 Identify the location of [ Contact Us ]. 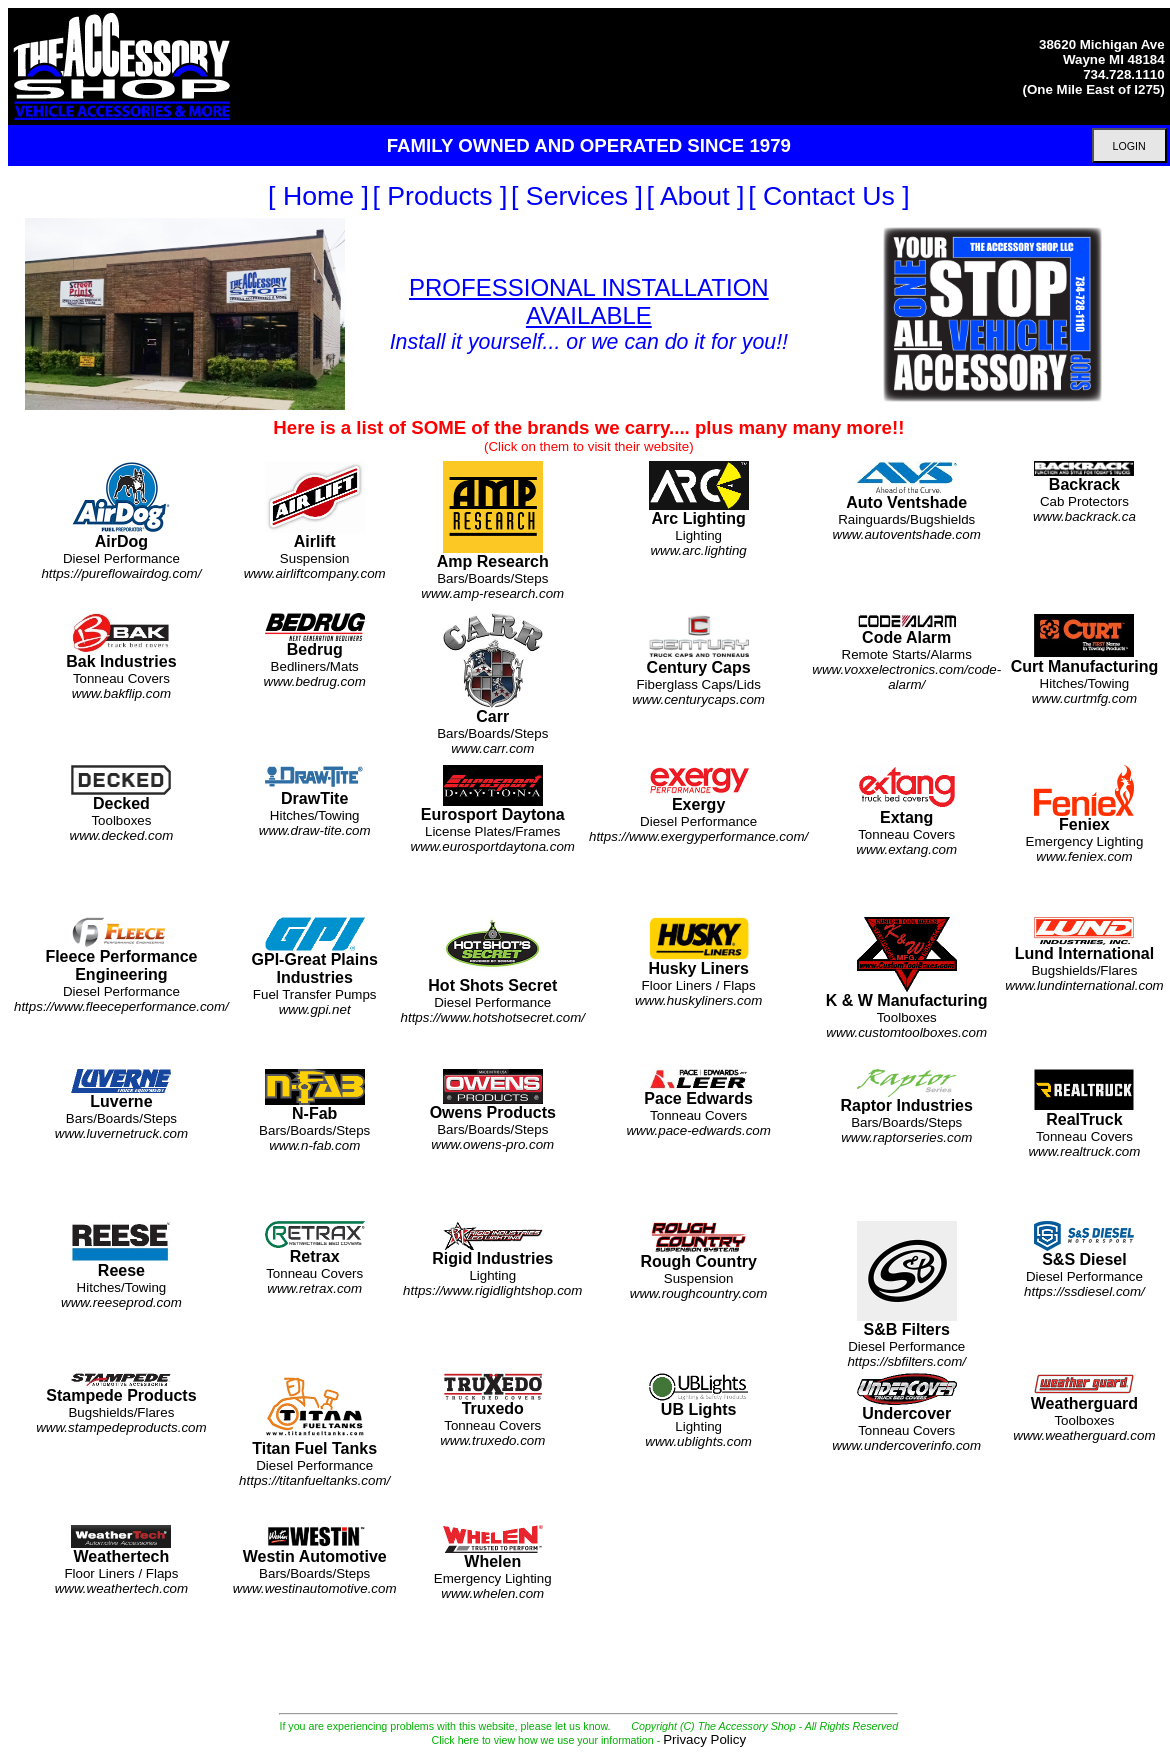
(828, 196).